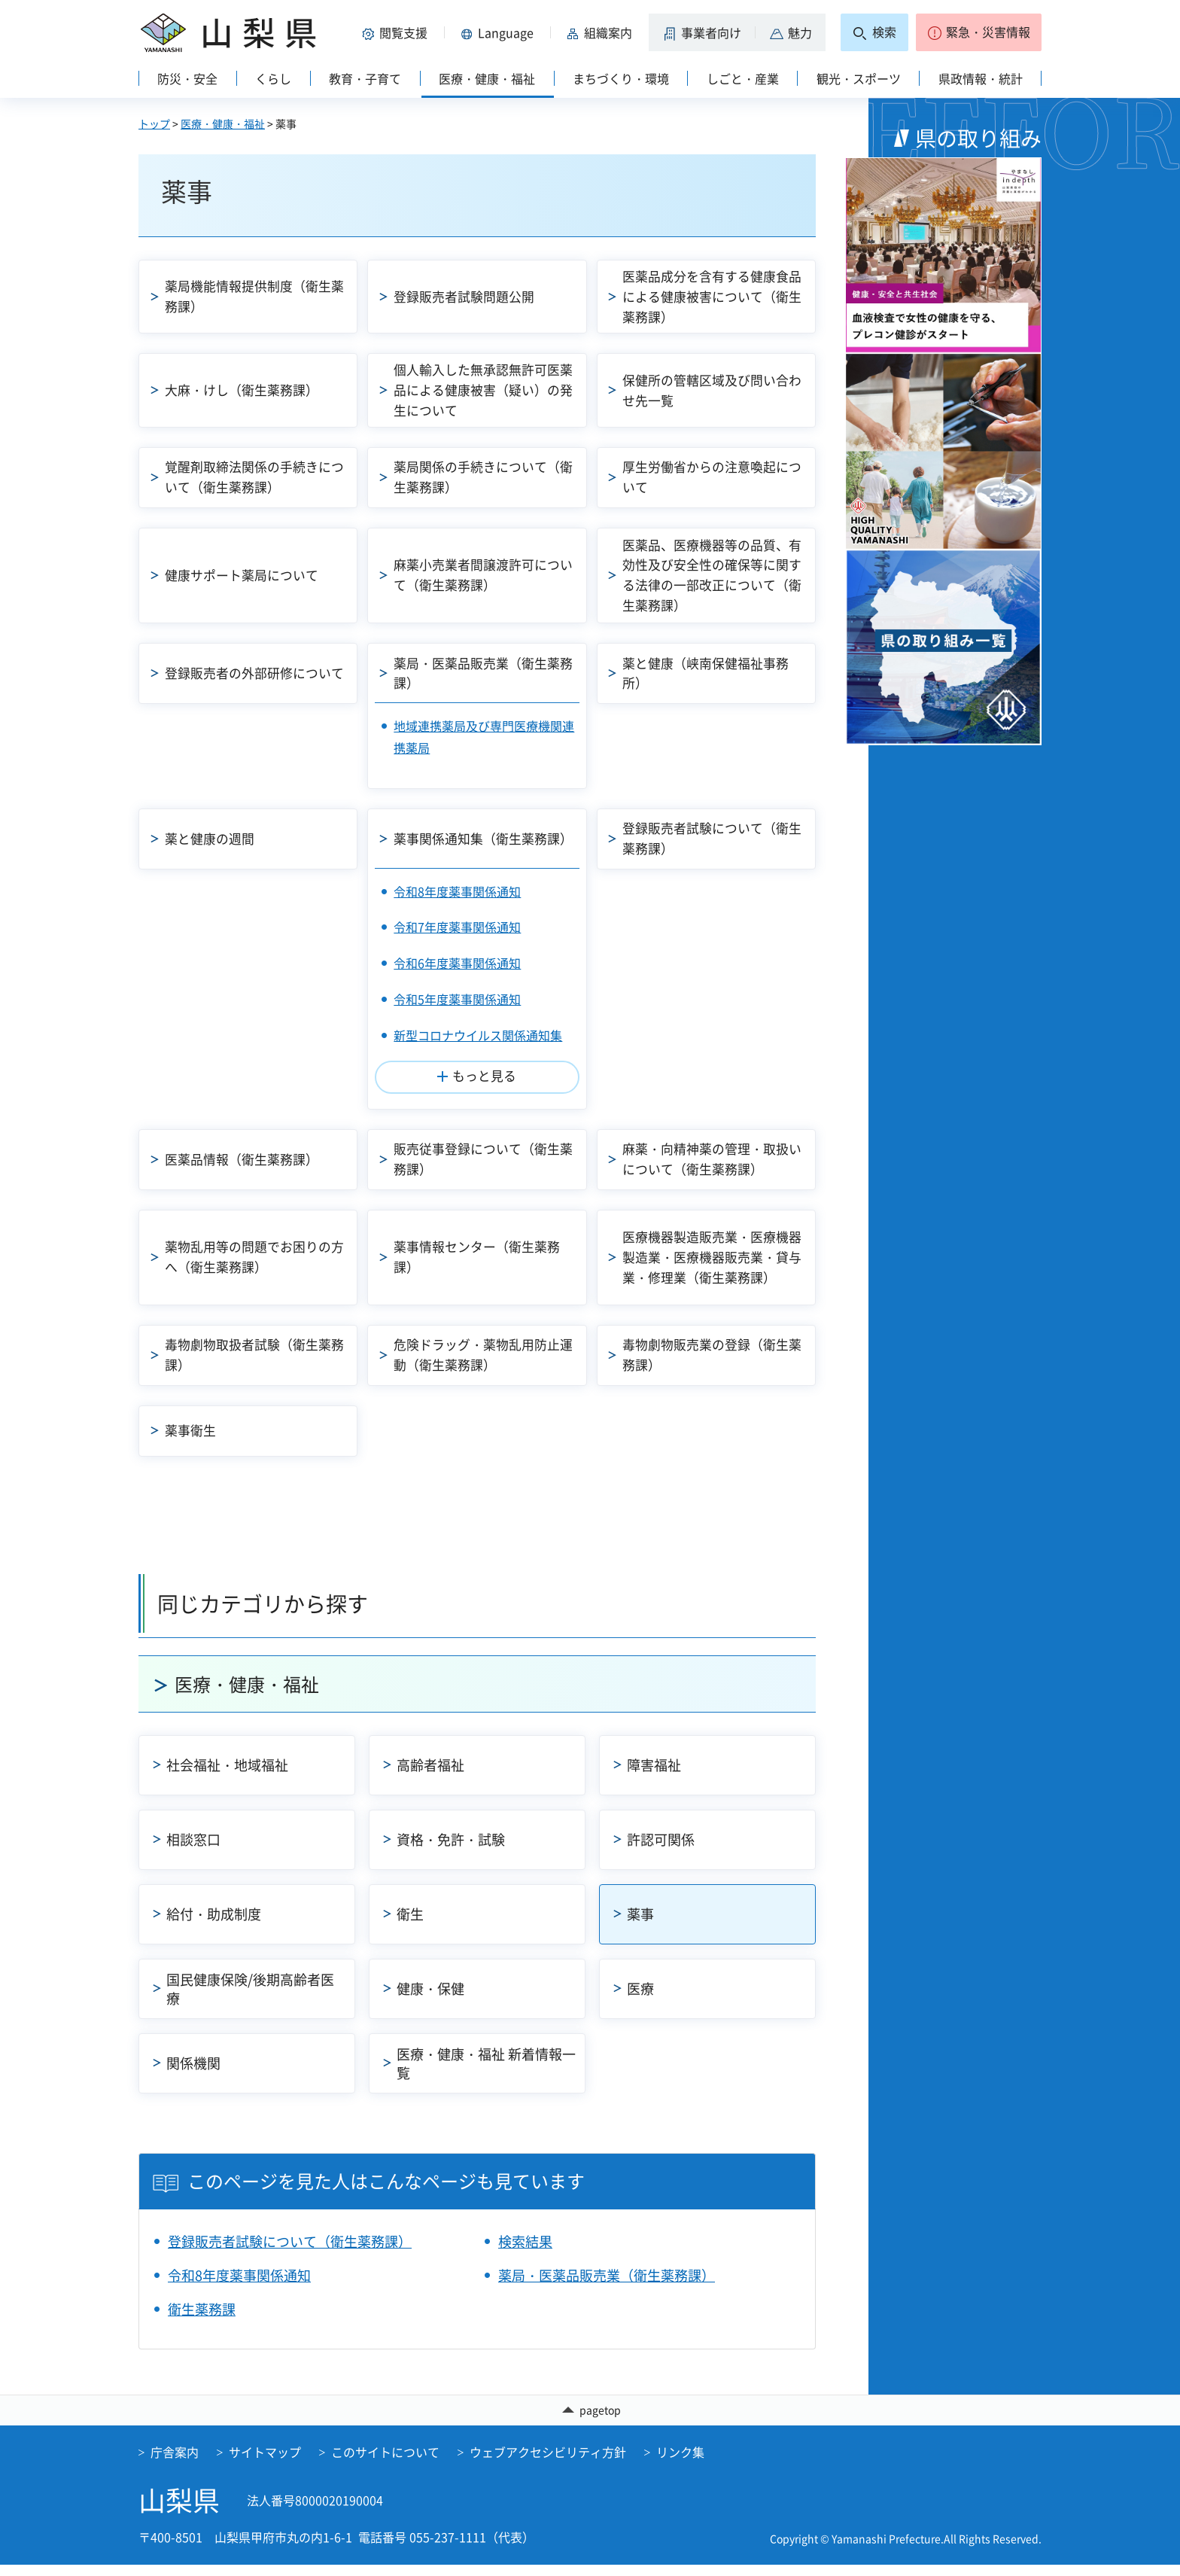 The width and height of the screenshot is (1180, 2576). What do you see at coordinates (478, 1035) in the screenshot?
I see `新型コロナウイルス関係通知集` at bounding box center [478, 1035].